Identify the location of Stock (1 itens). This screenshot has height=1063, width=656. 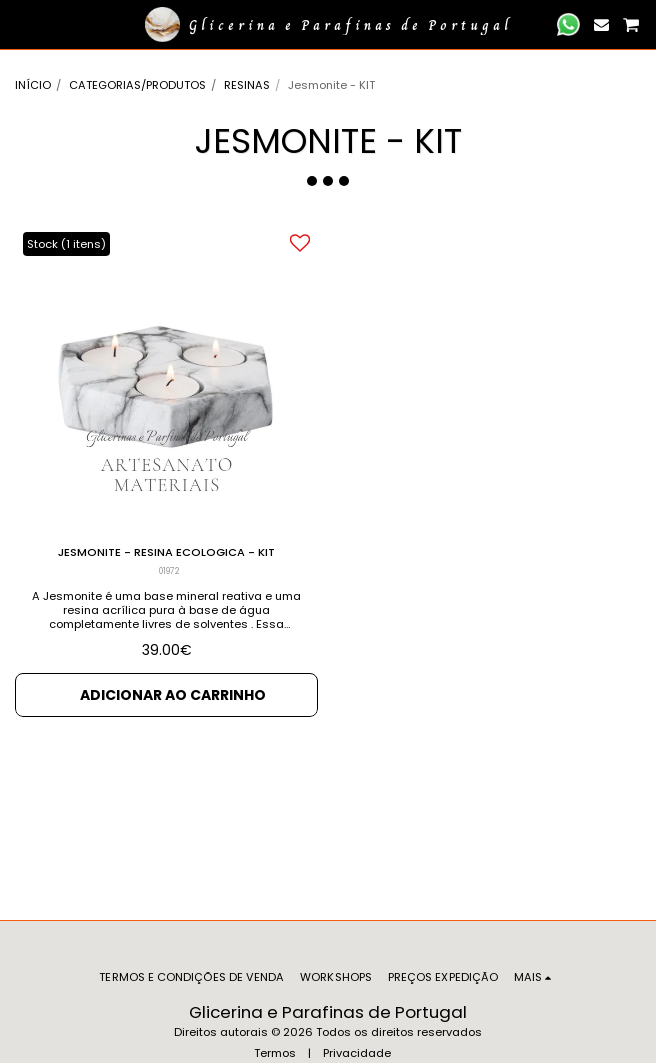
(66, 244).